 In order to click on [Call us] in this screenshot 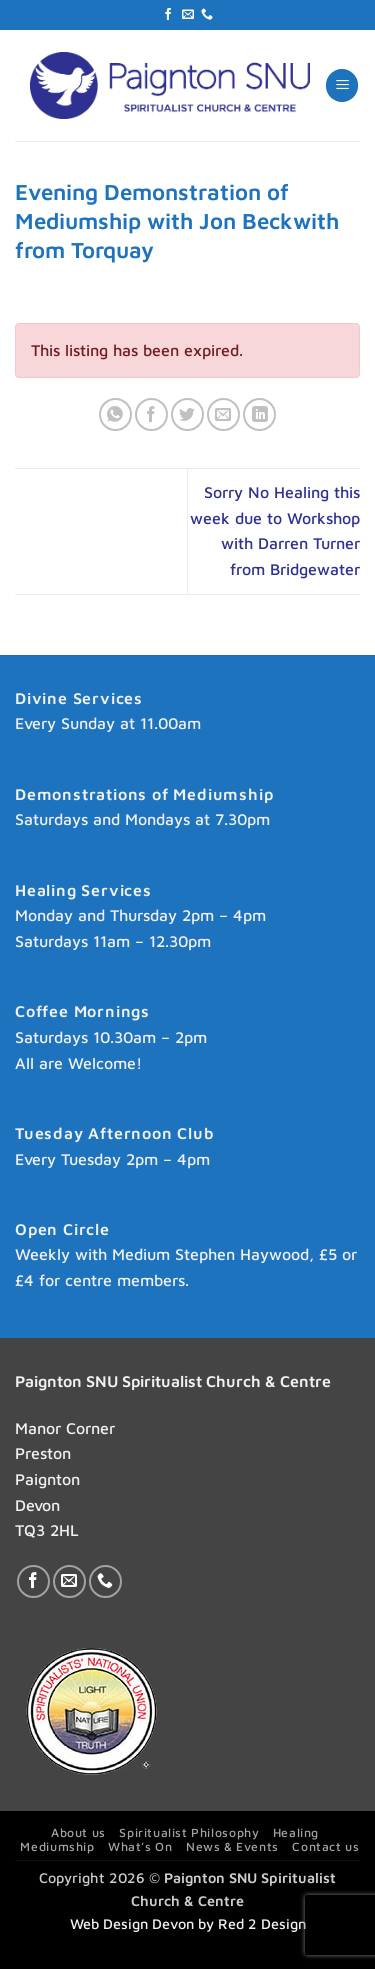, I will do `click(207, 15)`.